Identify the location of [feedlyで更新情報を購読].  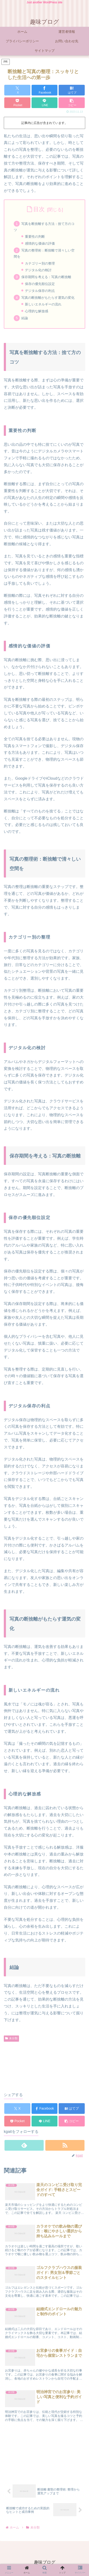
(24, 2145).